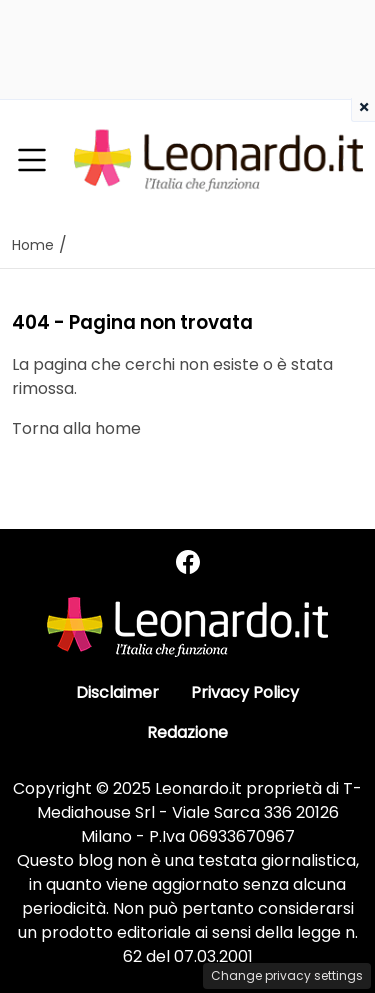 The height and width of the screenshot is (993, 375). I want to click on Change privacy settings, so click(287, 975).